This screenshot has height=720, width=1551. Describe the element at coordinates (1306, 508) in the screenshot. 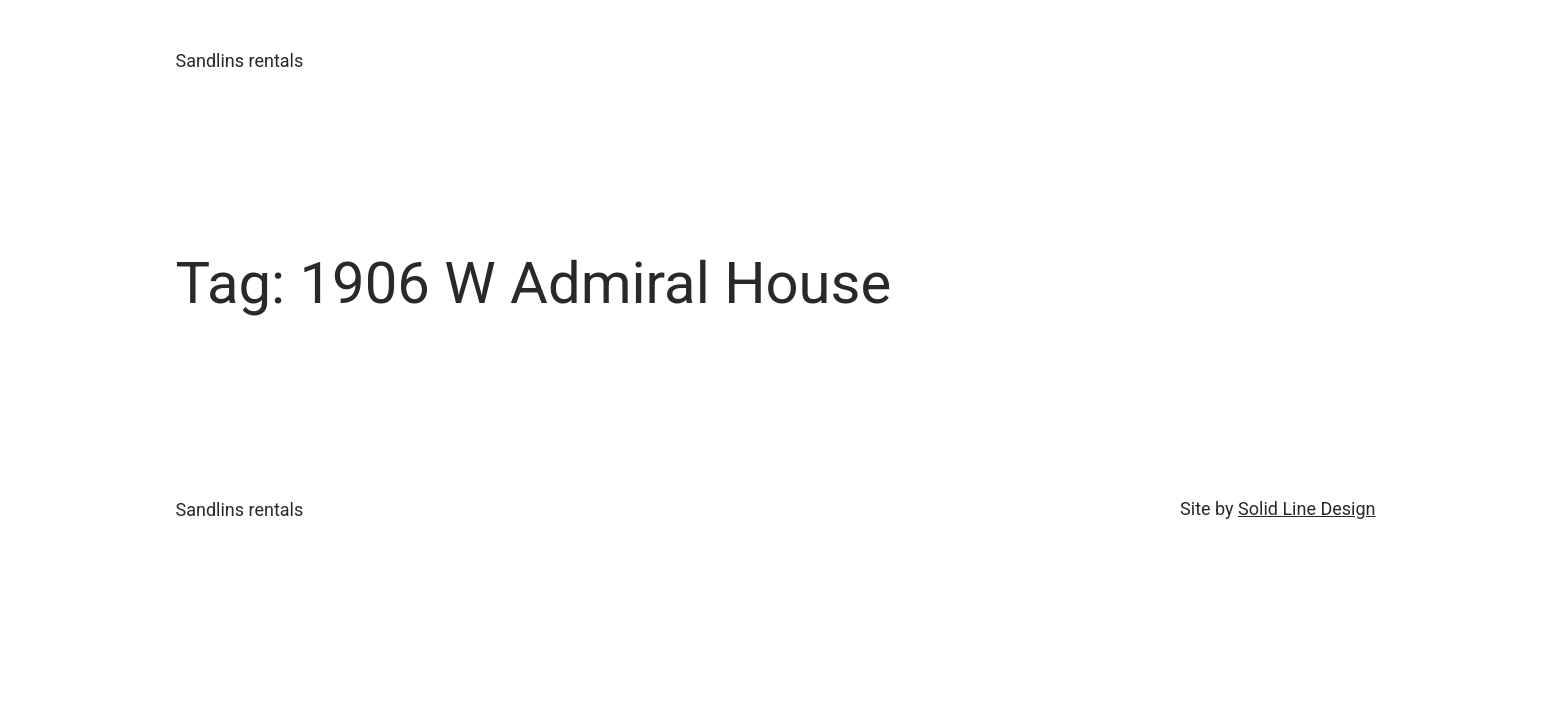

I see `Solid Line Design` at that location.